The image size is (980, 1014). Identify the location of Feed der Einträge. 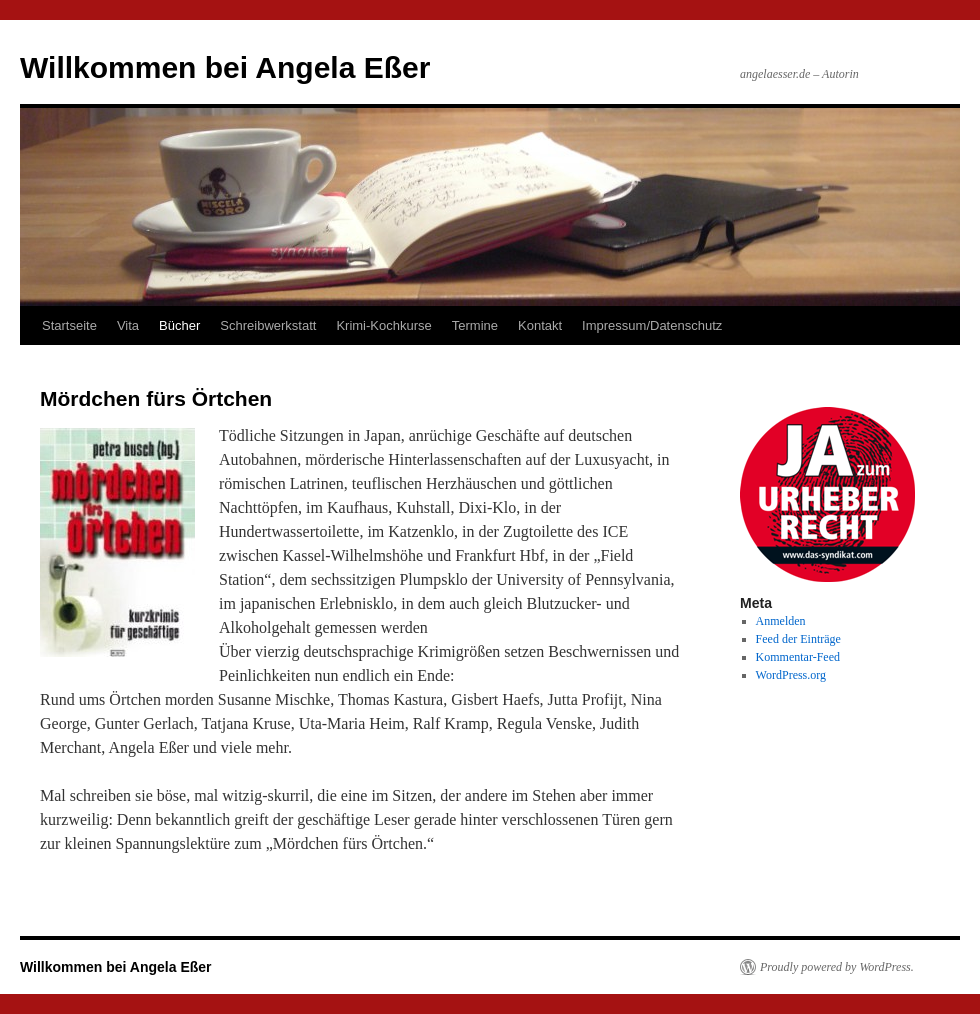
(798, 639).